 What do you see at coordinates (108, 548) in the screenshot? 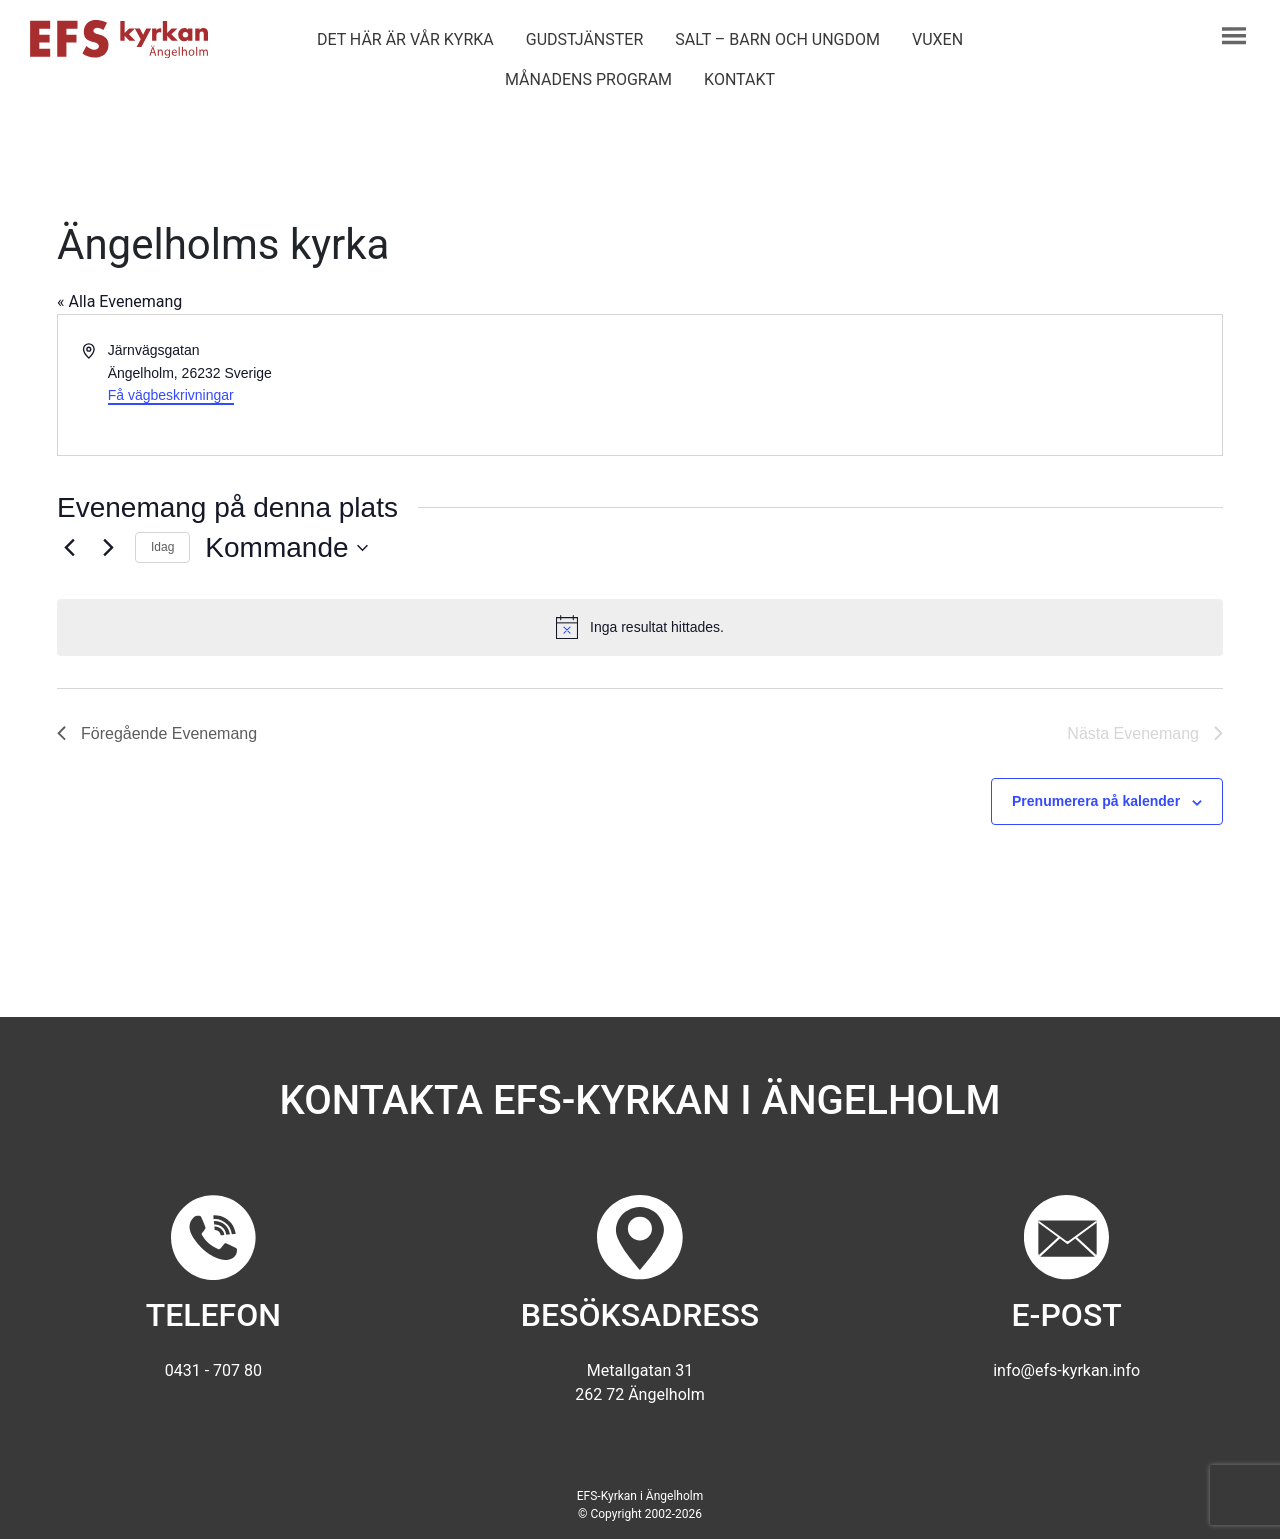
I see `[Nästa Evenemang]` at bounding box center [108, 548].